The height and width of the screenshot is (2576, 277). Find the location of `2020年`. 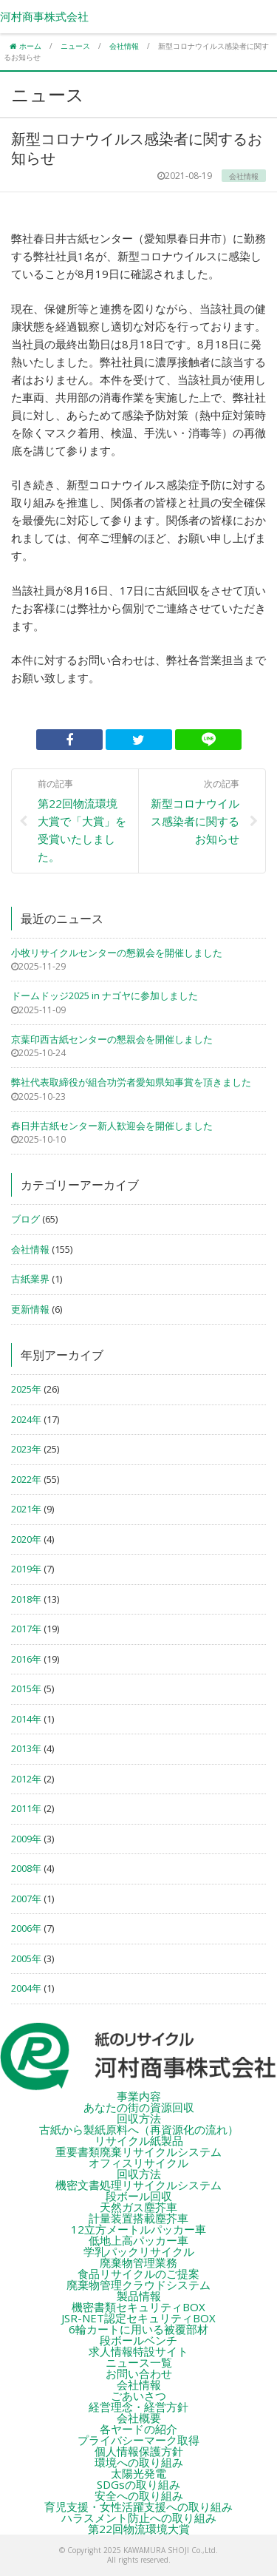

2020年 is located at coordinates (26, 1539).